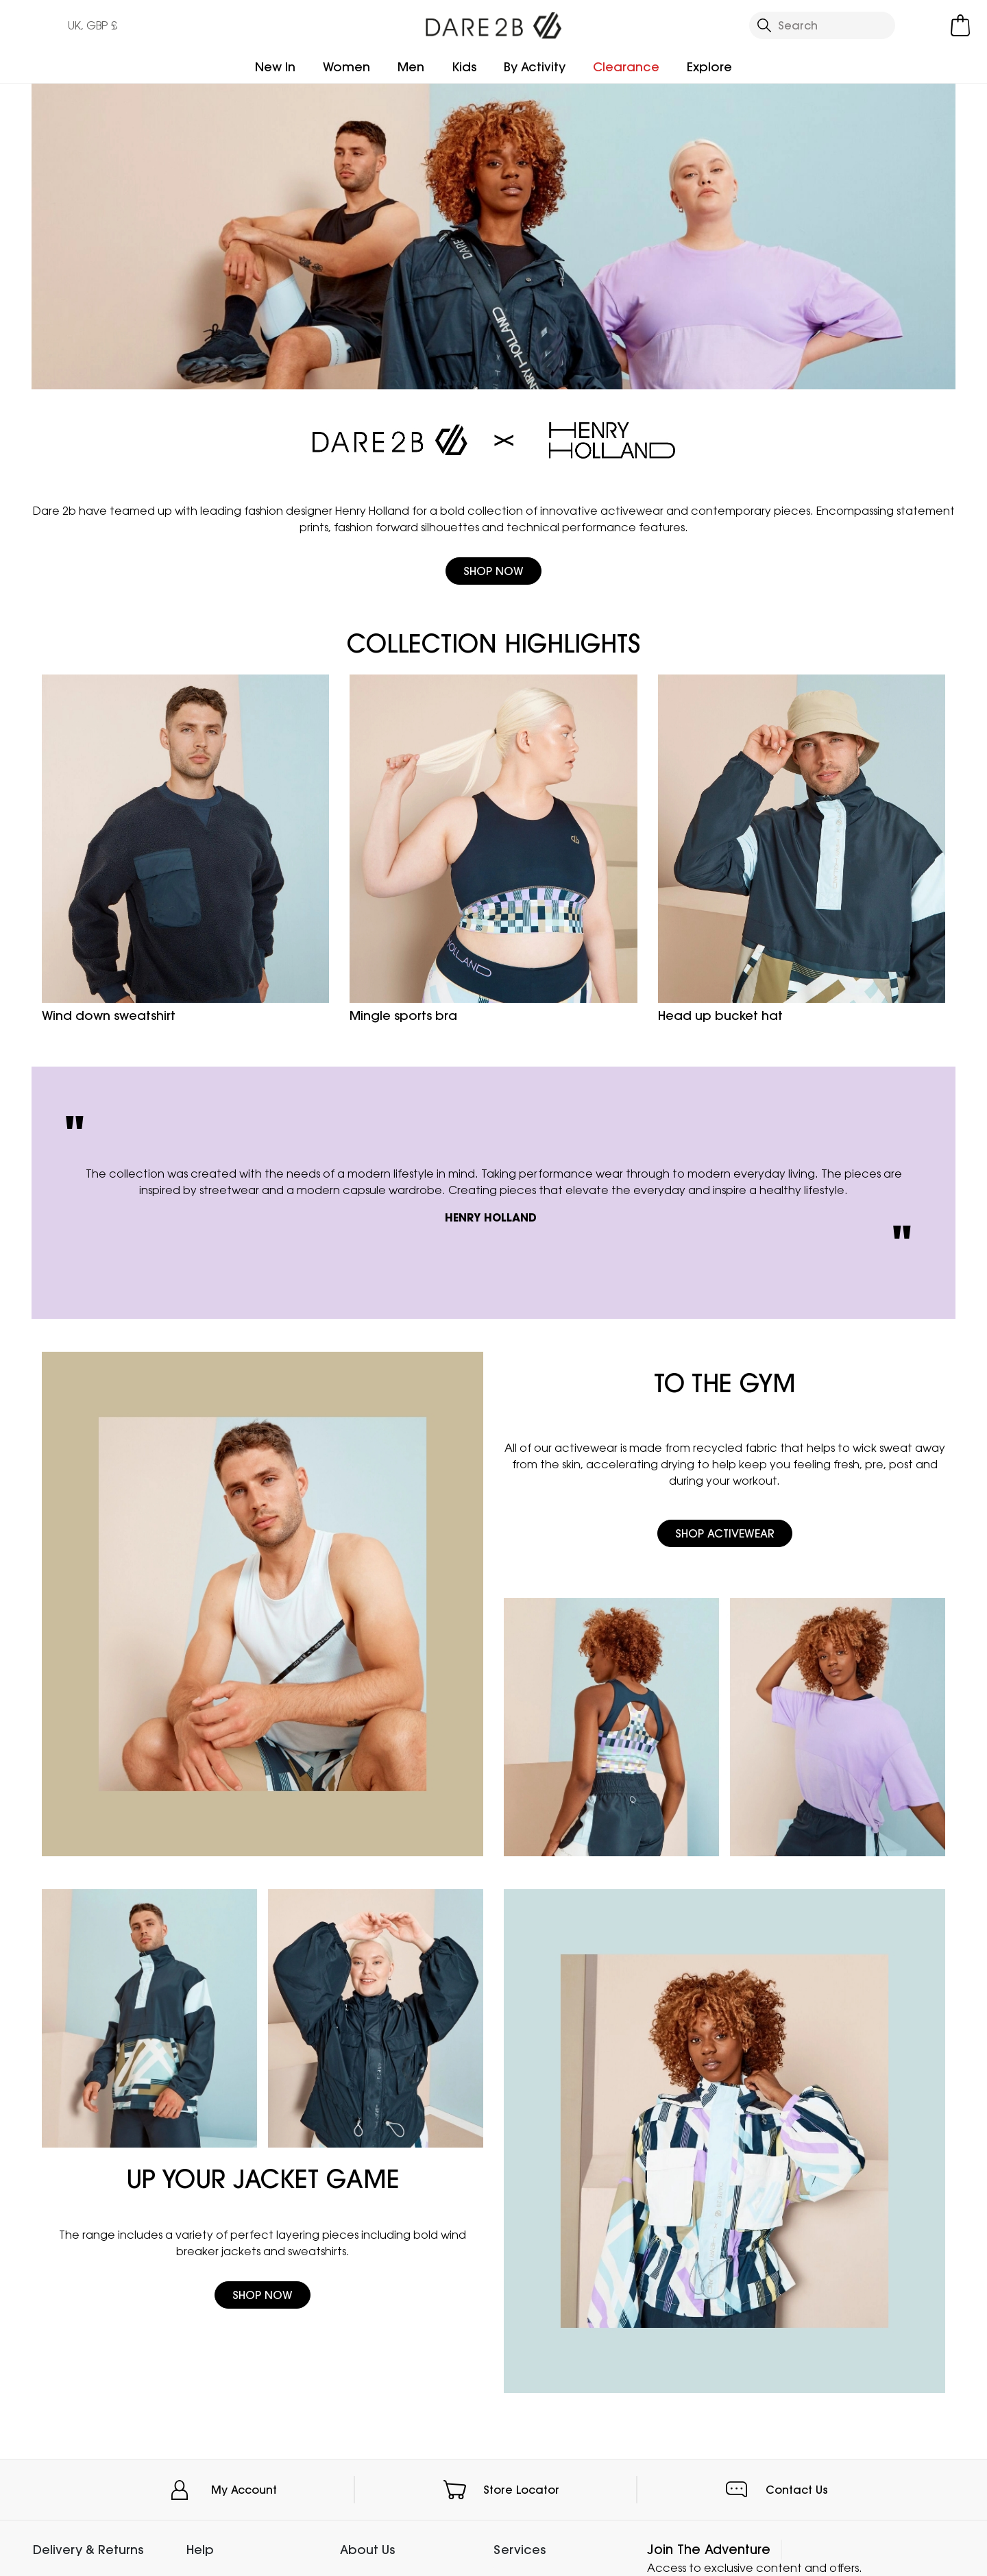 The width and height of the screenshot is (987, 2576). What do you see at coordinates (960, 25) in the screenshot?
I see `[Open microcart]` at bounding box center [960, 25].